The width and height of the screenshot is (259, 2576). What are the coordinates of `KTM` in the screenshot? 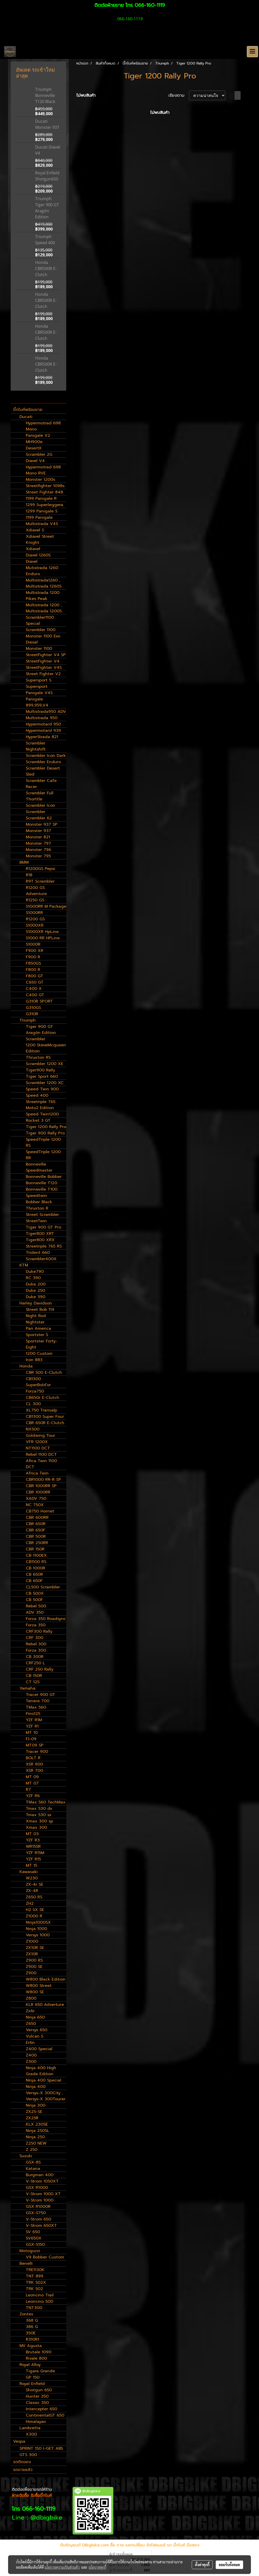 It's located at (23, 1265).